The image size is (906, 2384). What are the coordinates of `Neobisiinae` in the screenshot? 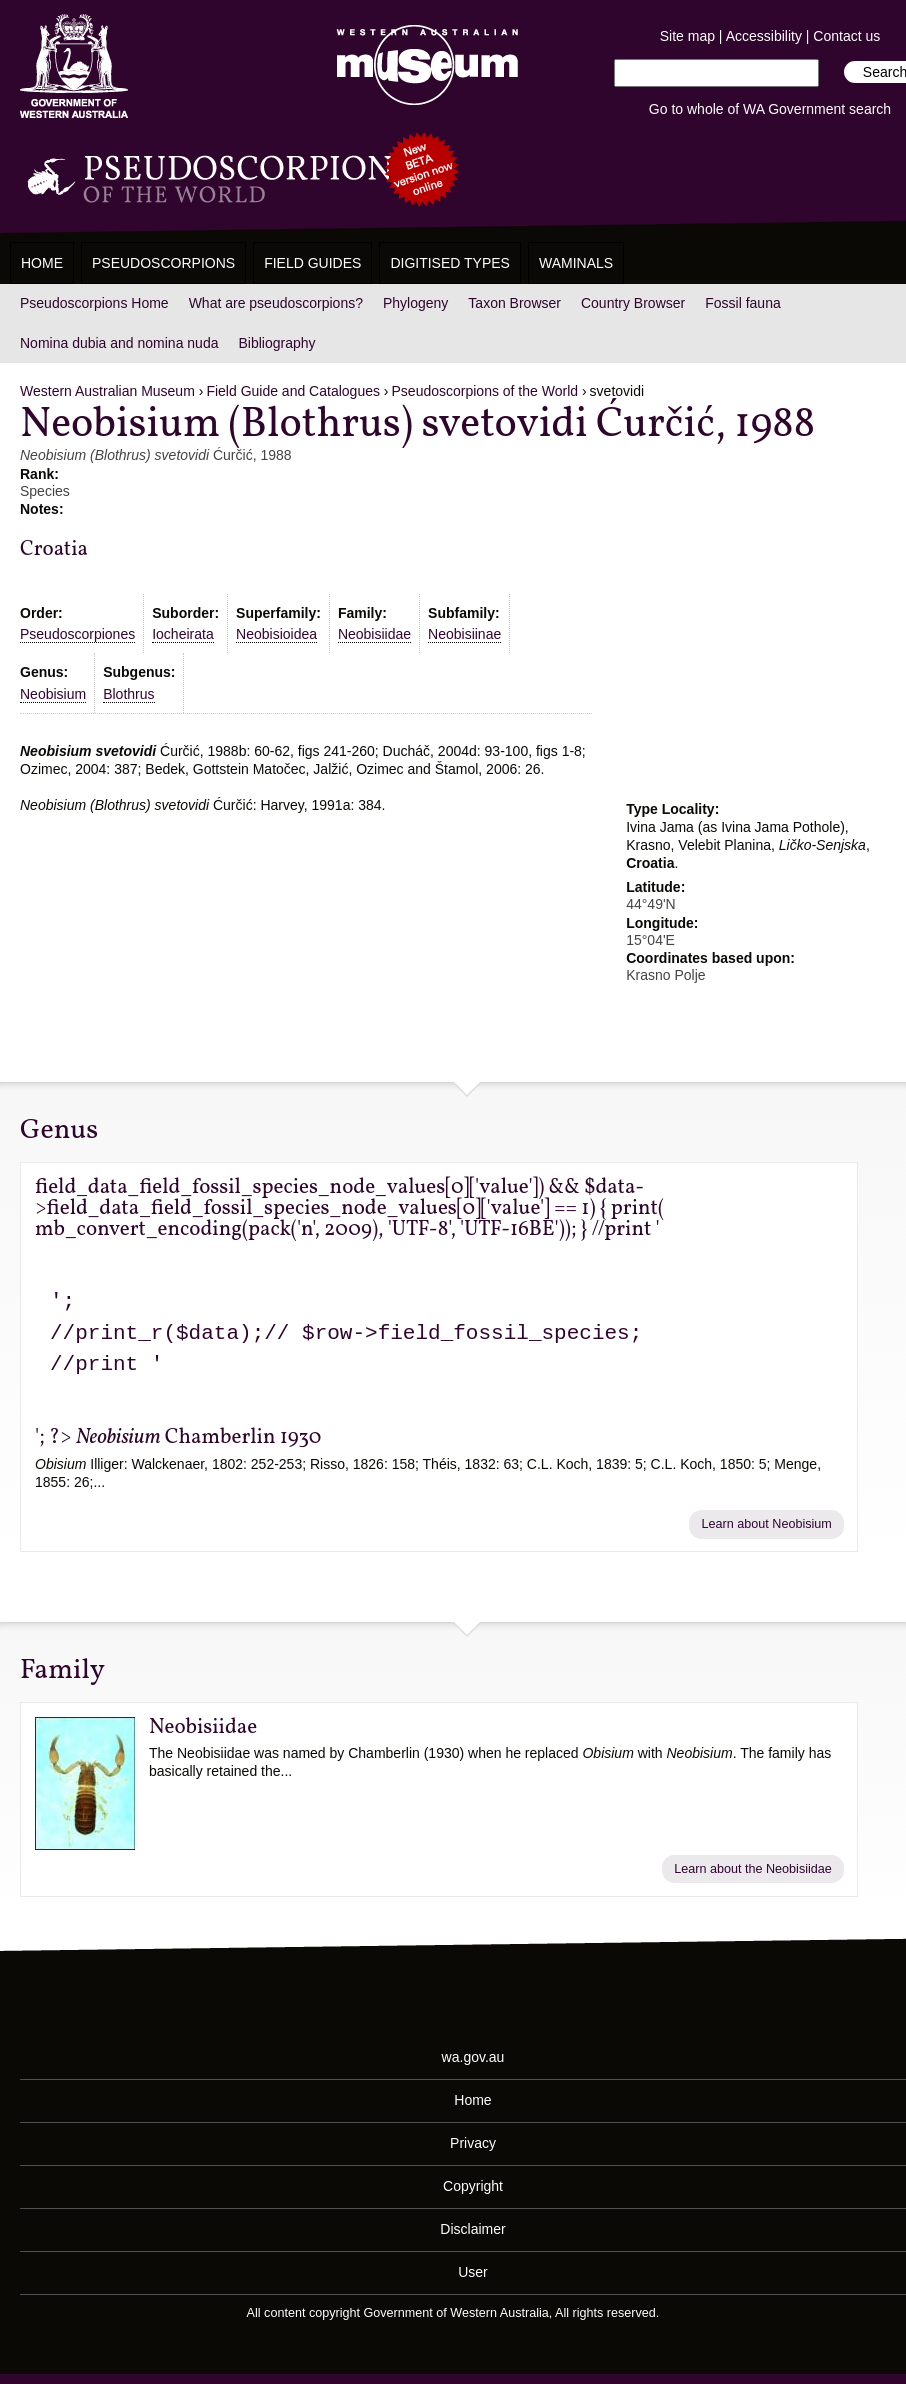 It's located at (464, 634).